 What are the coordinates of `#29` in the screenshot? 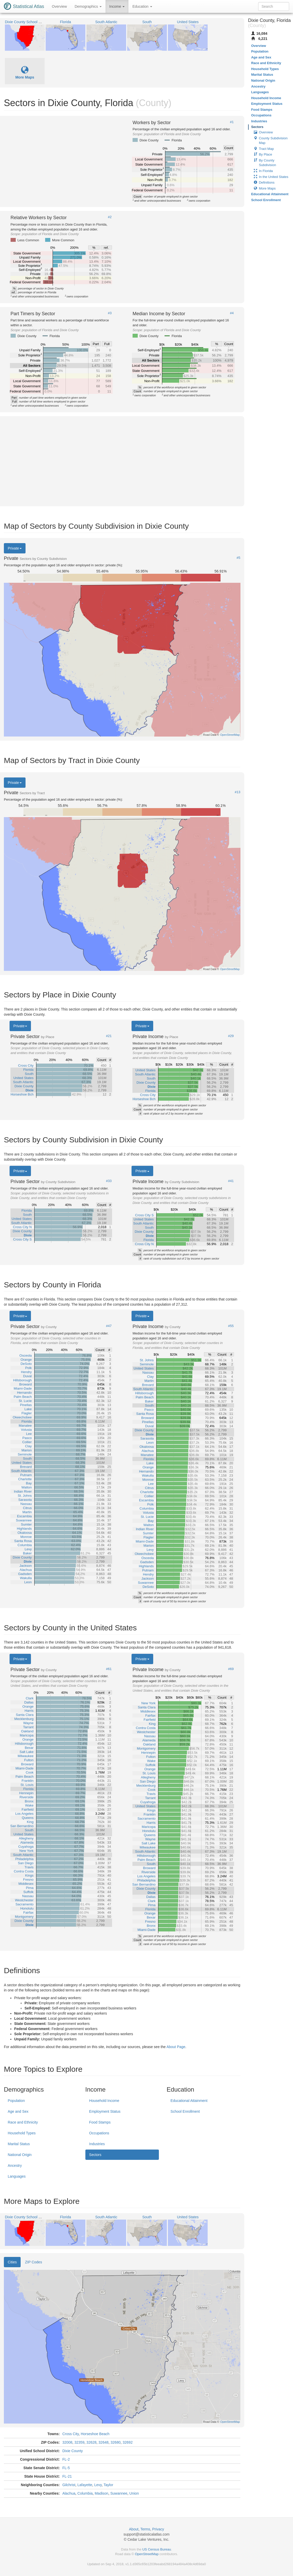 It's located at (231, 1036).